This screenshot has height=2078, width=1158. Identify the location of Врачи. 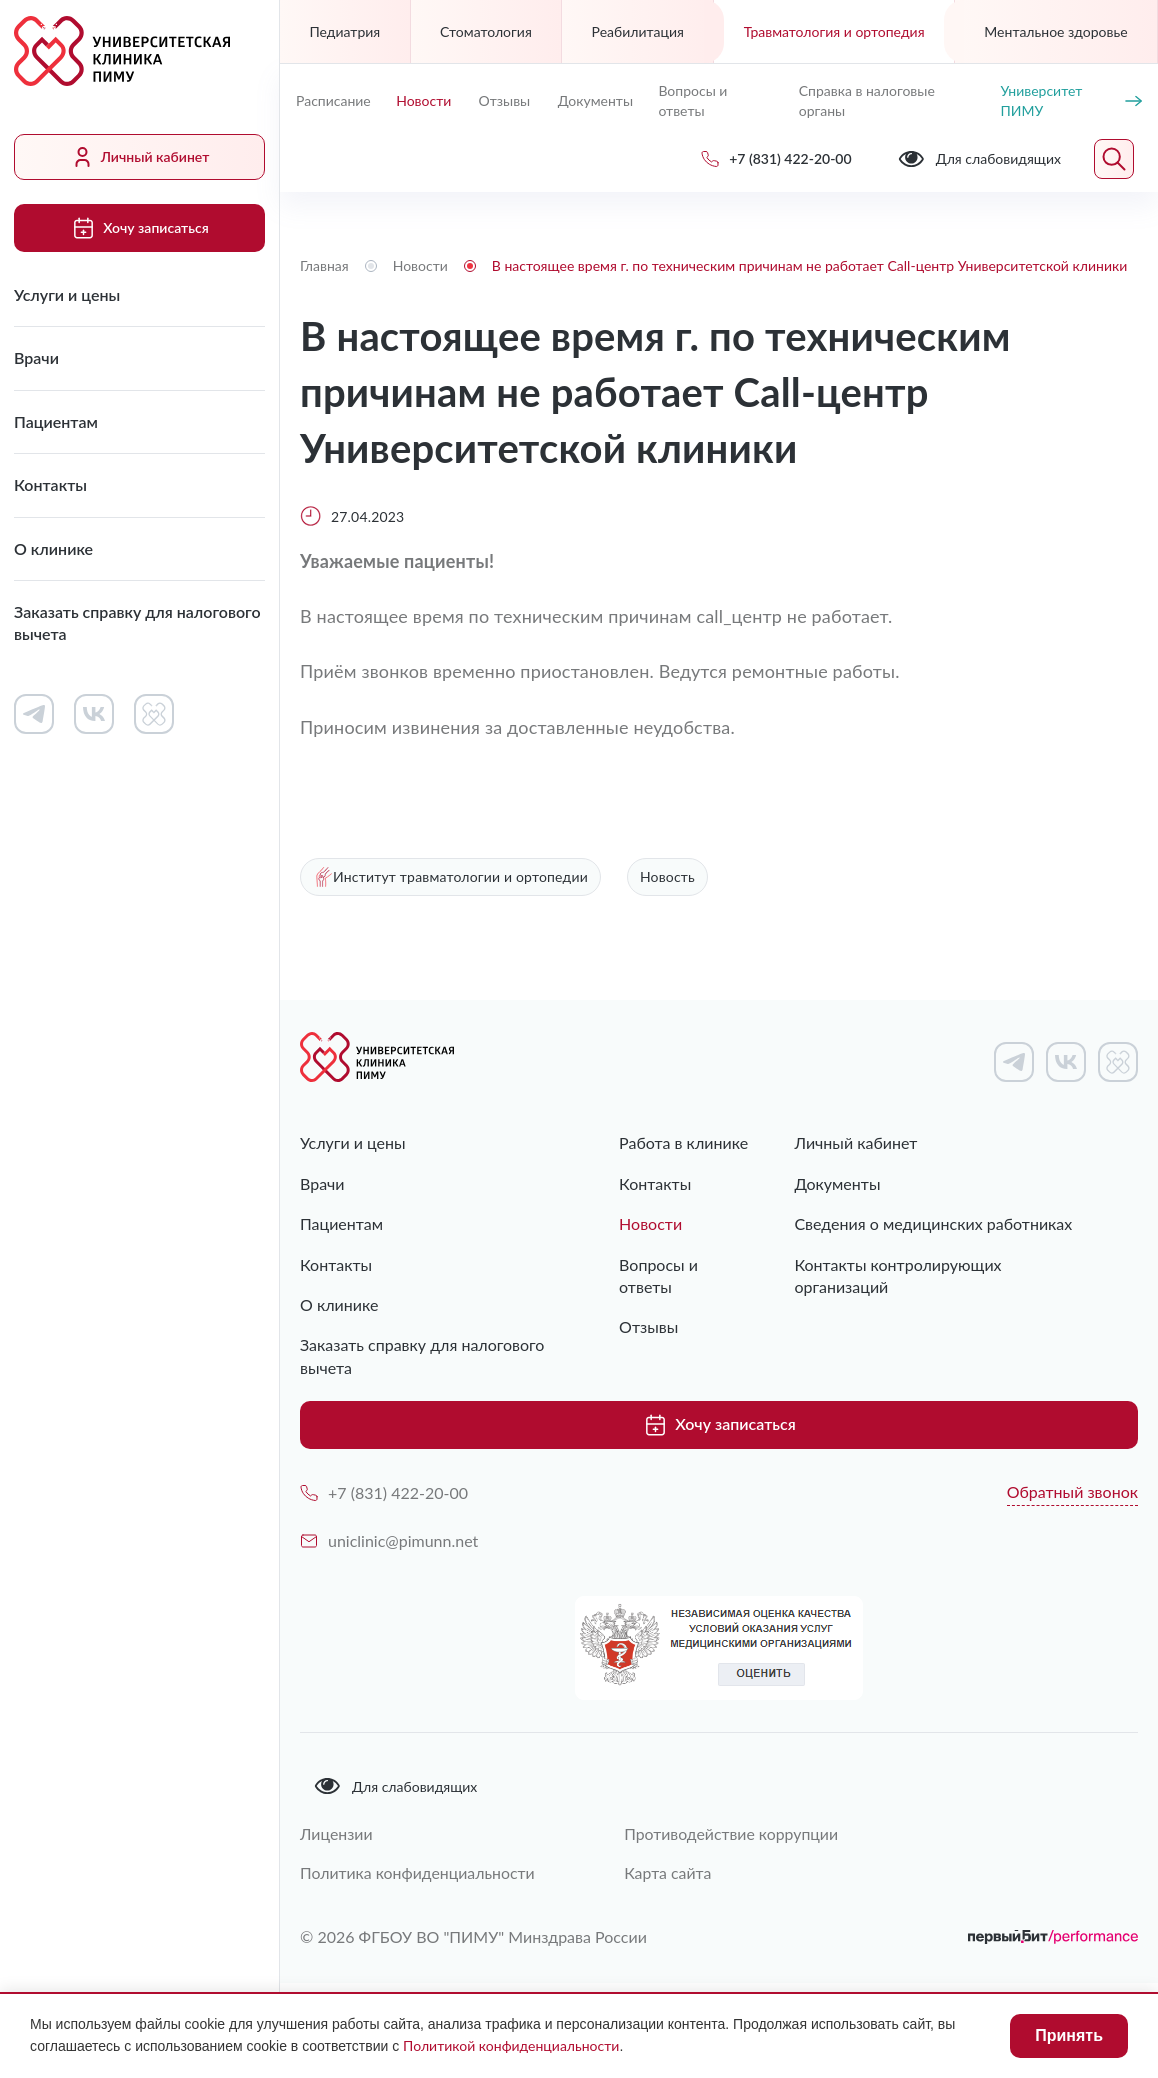
(36, 357).